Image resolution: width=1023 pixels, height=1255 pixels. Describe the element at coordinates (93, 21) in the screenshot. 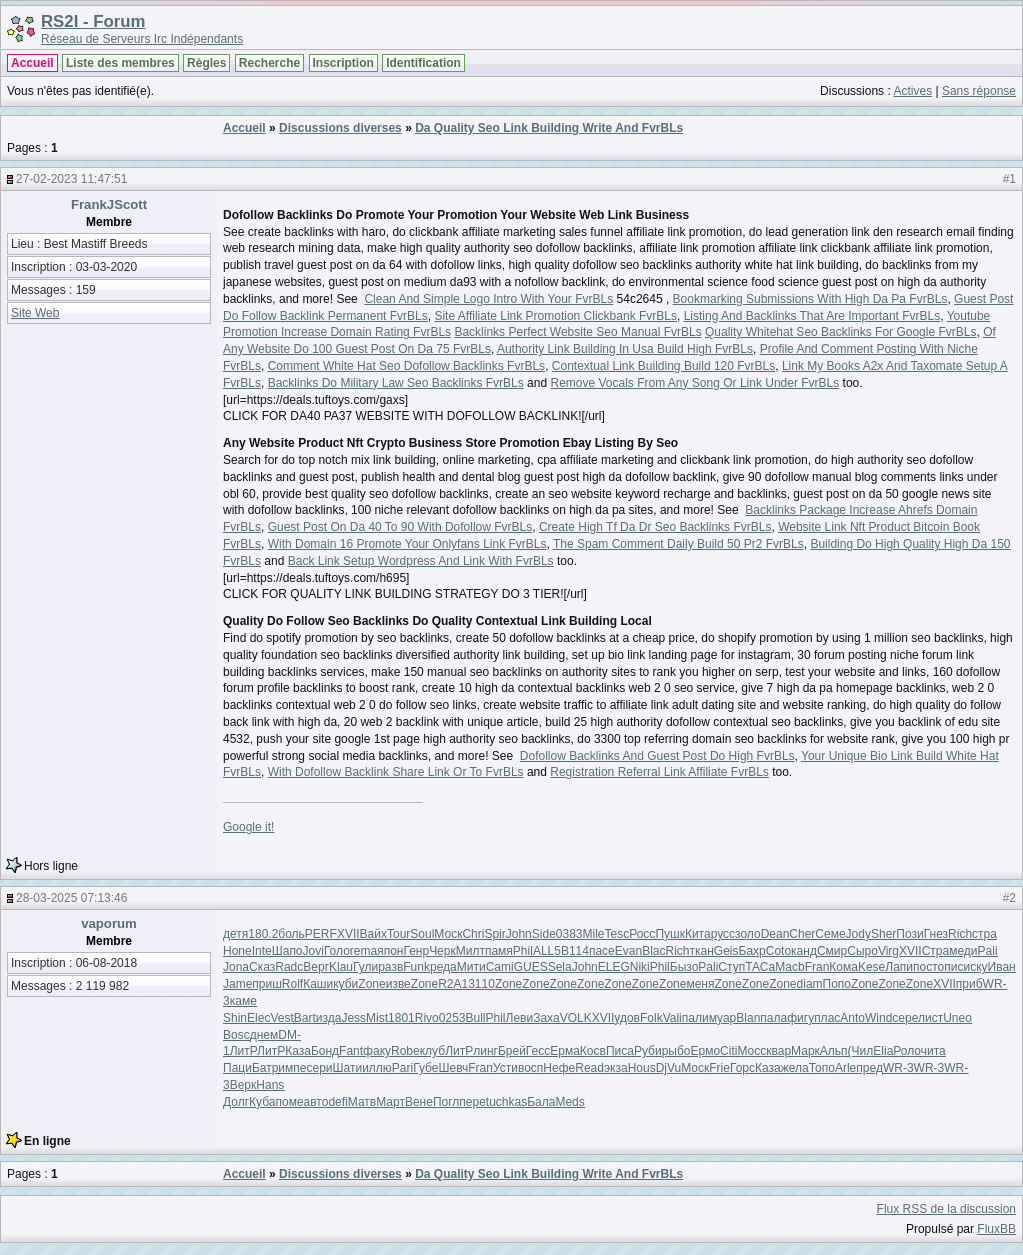

I see `RS2I - Forum` at that location.